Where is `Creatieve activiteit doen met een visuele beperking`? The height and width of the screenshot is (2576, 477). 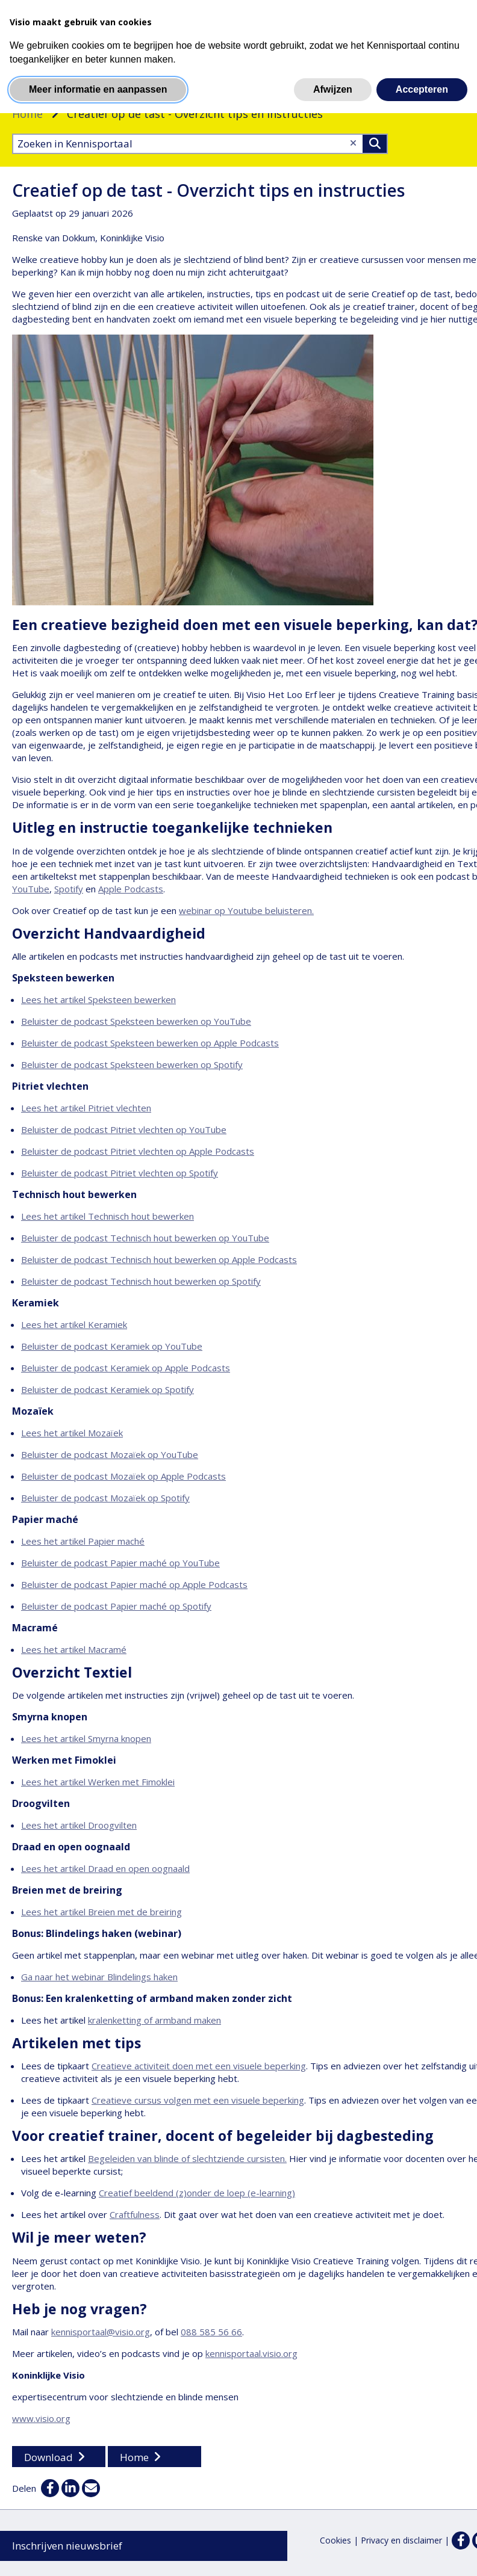 Creatieve activiteit doen met een visuele beperking is located at coordinates (199, 2066).